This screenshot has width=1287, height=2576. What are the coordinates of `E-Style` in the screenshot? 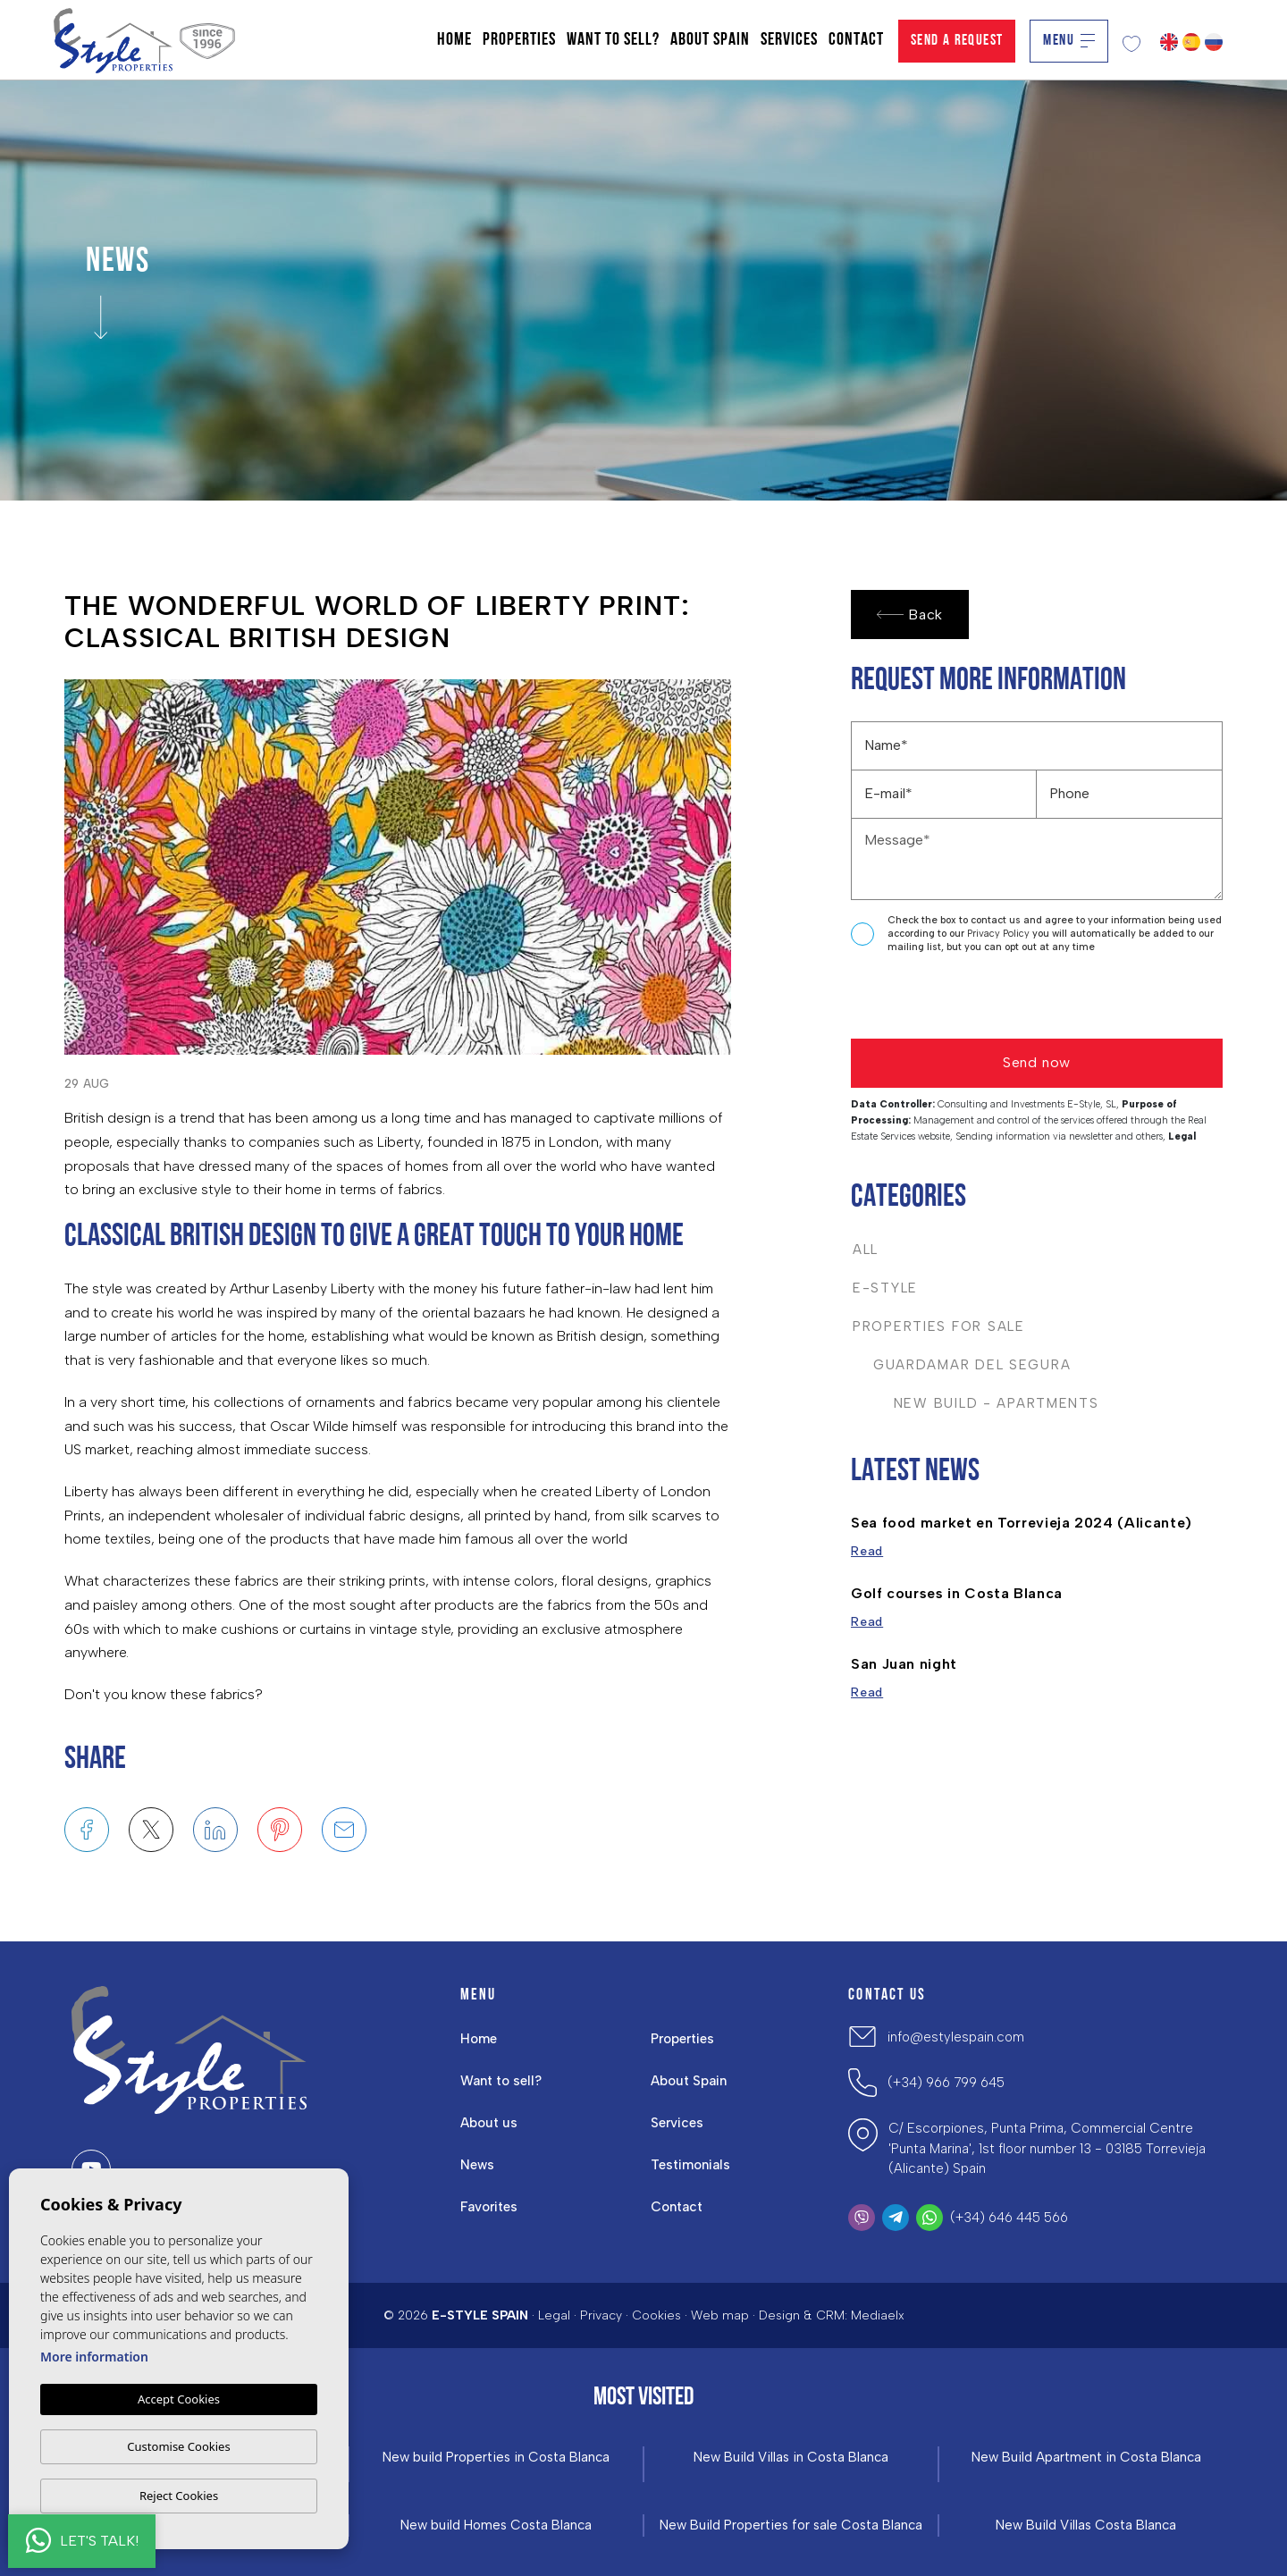 It's located at (885, 1288).